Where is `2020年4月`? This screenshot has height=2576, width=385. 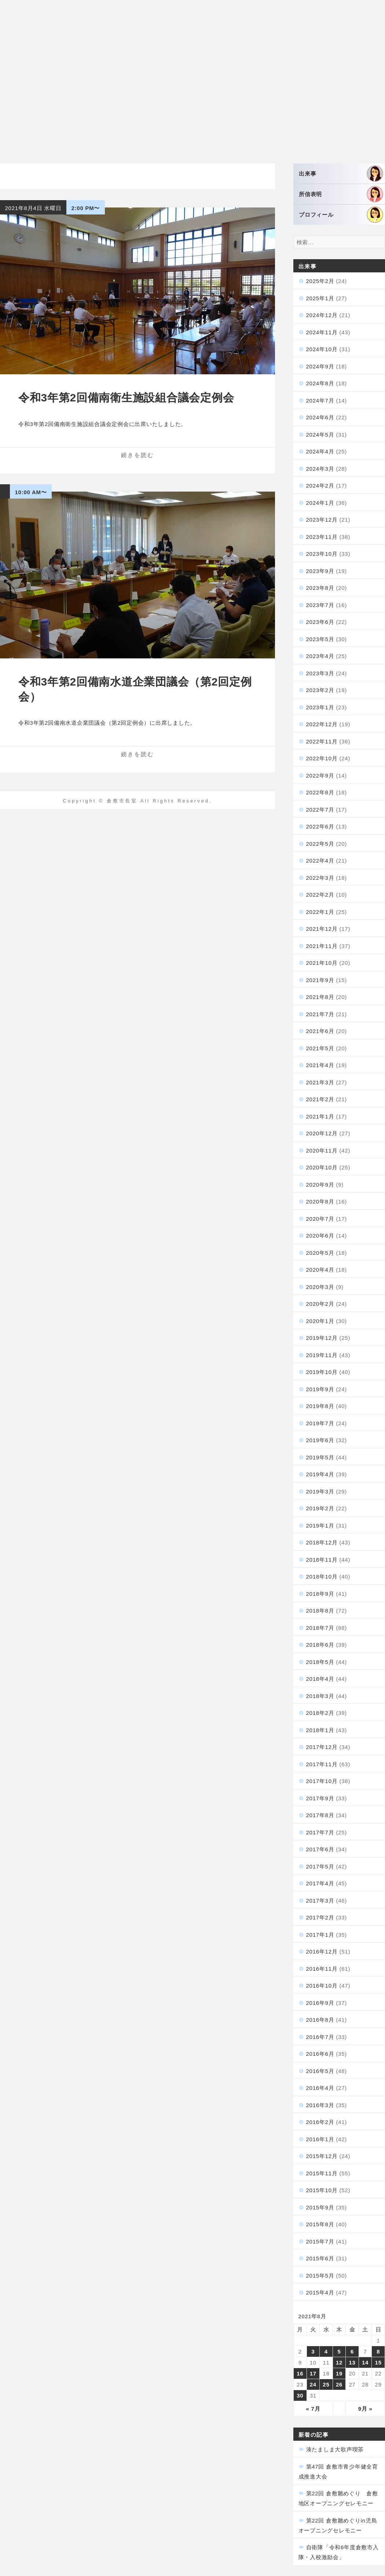 2020年4月 is located at coordinates (320, 1270).